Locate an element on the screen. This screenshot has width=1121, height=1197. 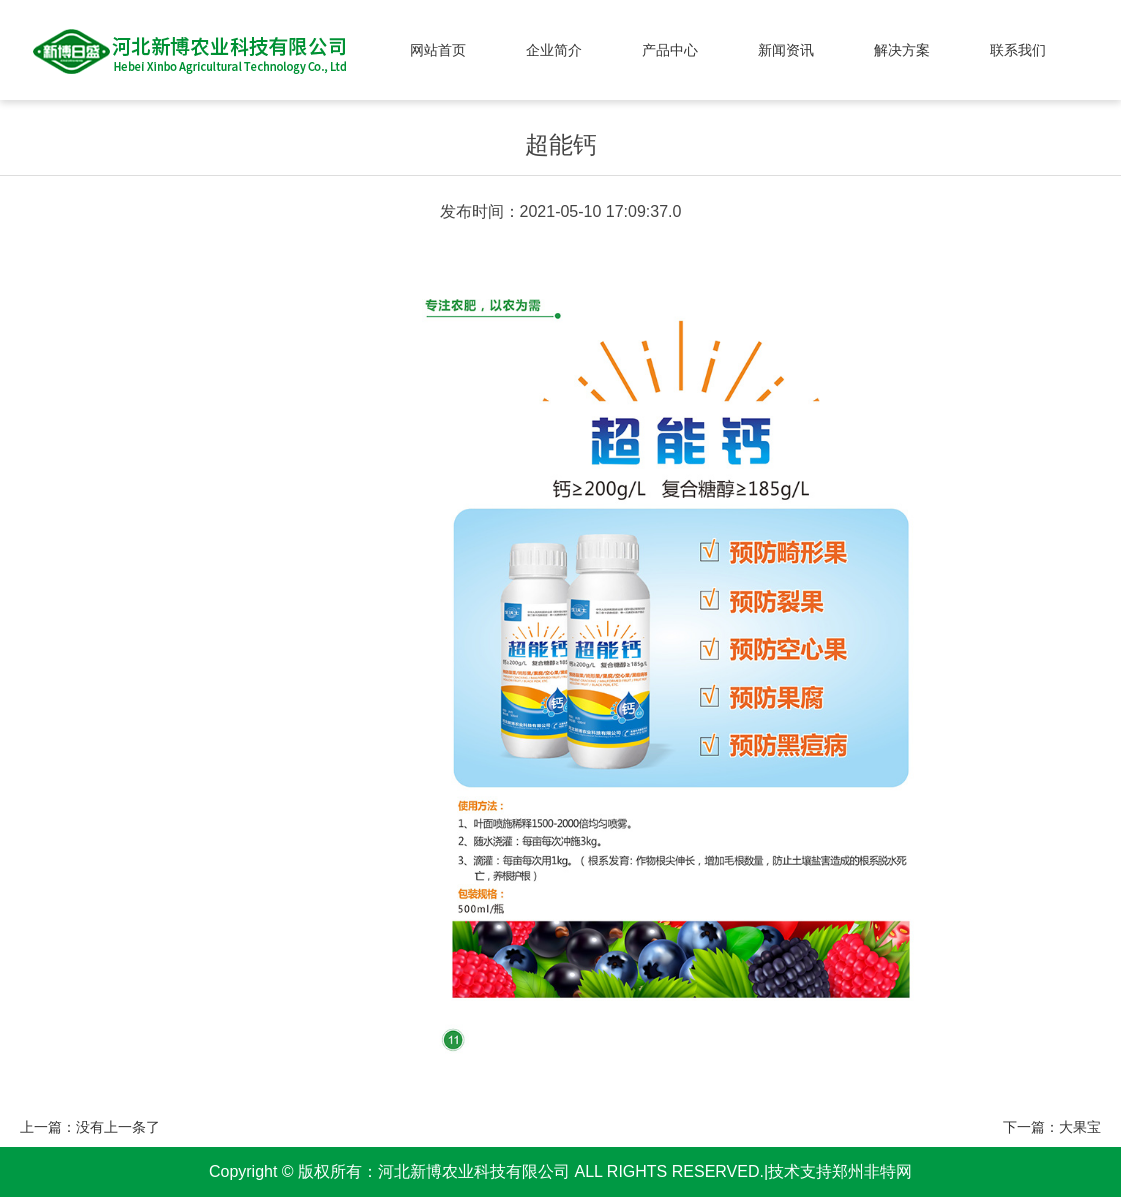
解决方案 is located at coordinates (902, 50).